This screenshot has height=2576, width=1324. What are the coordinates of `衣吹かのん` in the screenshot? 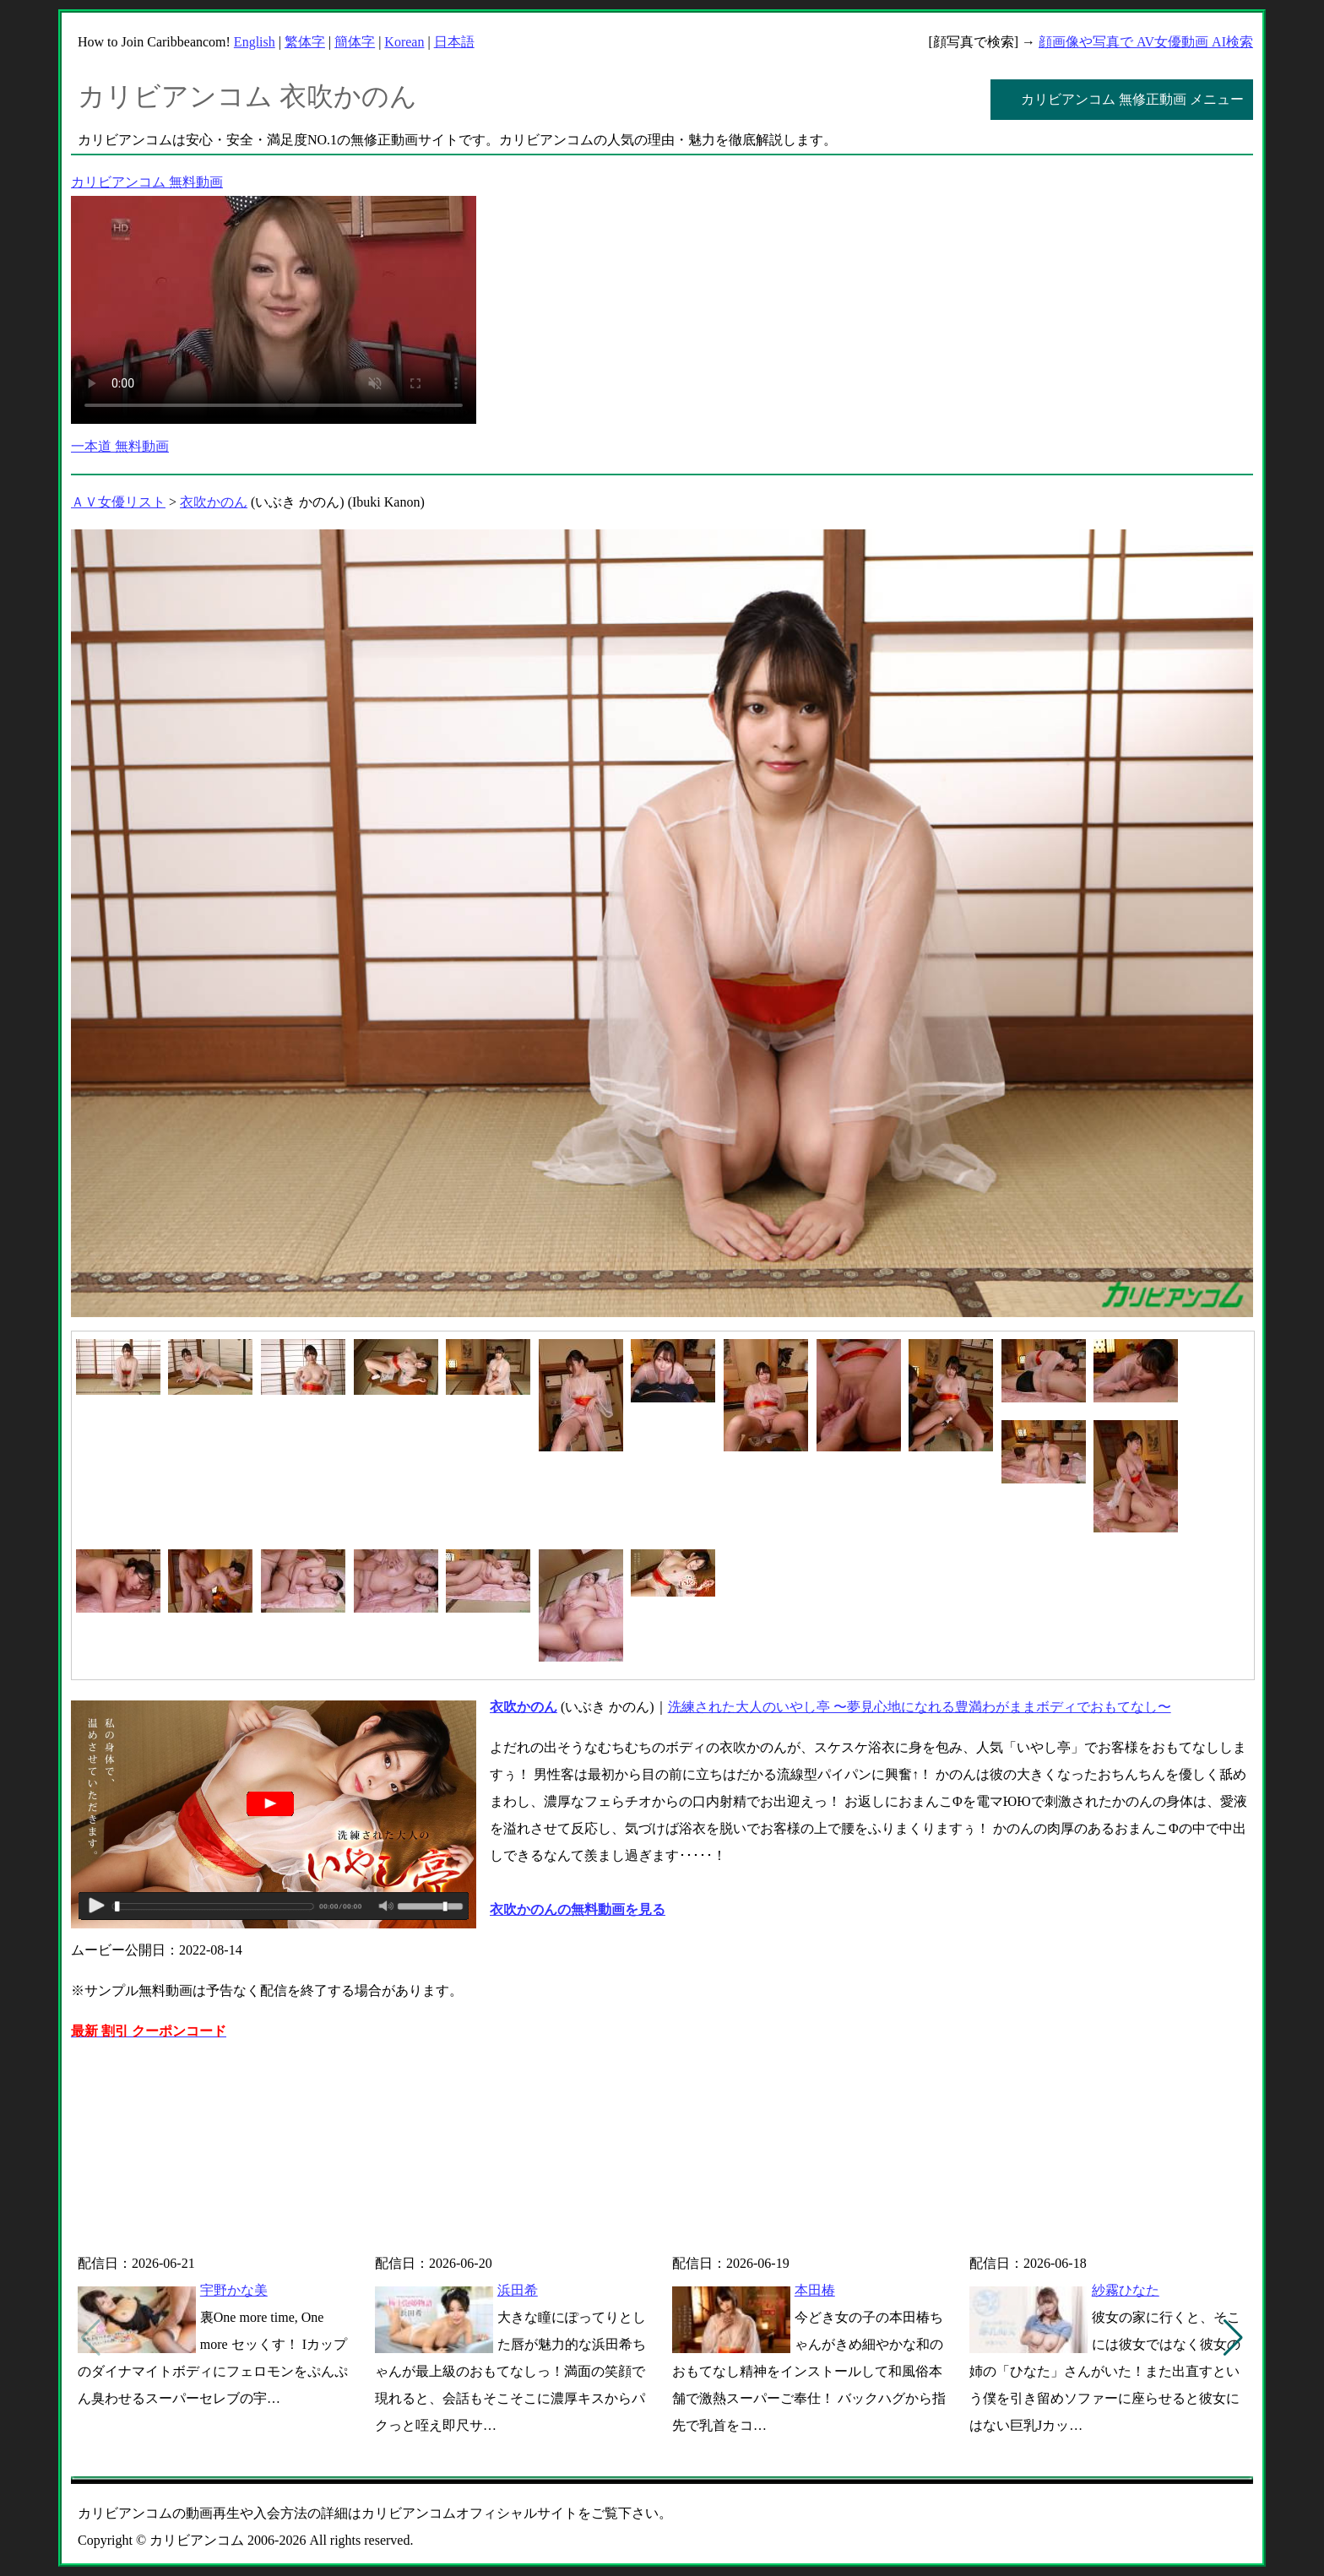 It's located at (213, 502).